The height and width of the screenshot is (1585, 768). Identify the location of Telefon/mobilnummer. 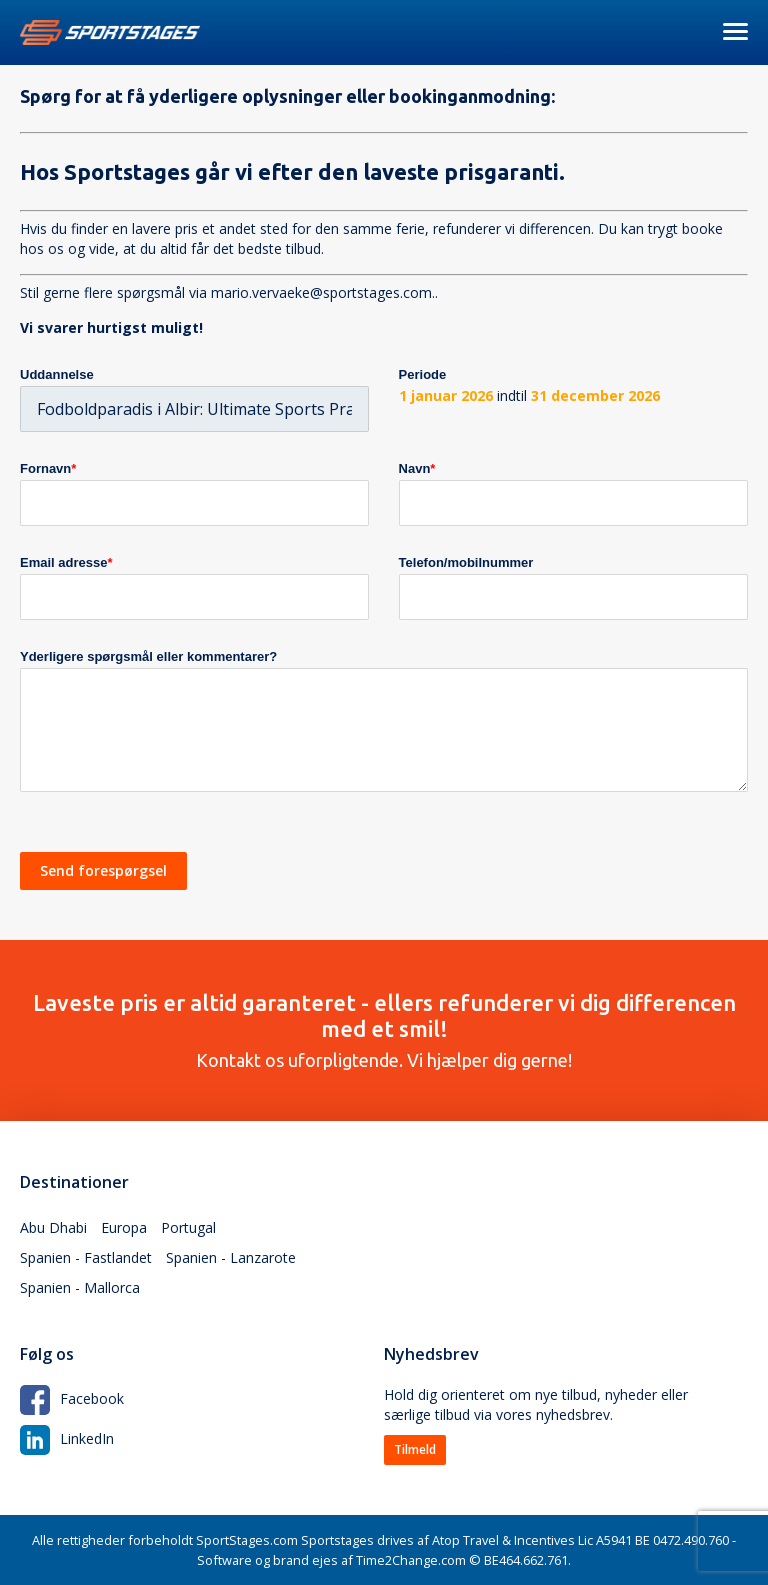
(466, 562).